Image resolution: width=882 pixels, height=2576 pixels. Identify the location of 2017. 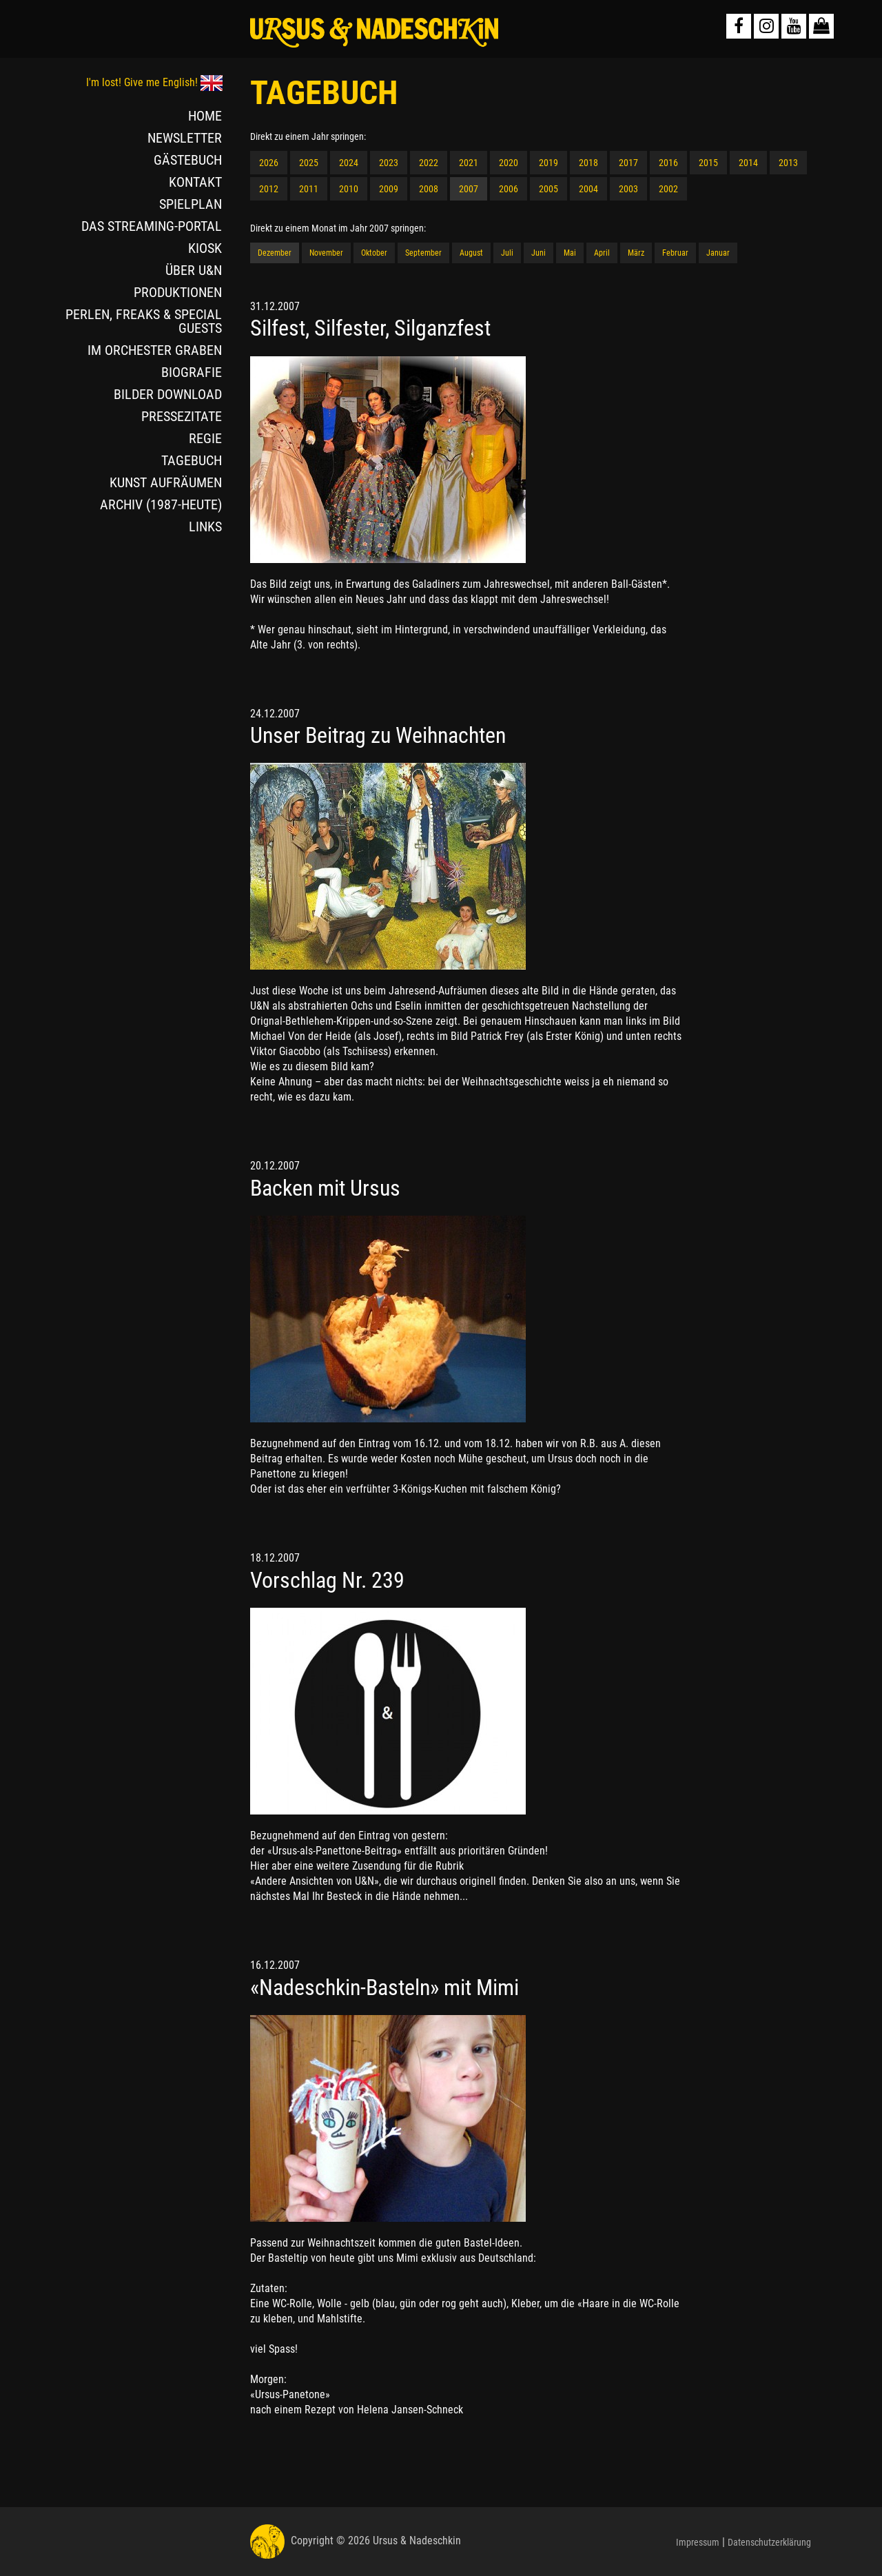
(628, 162).